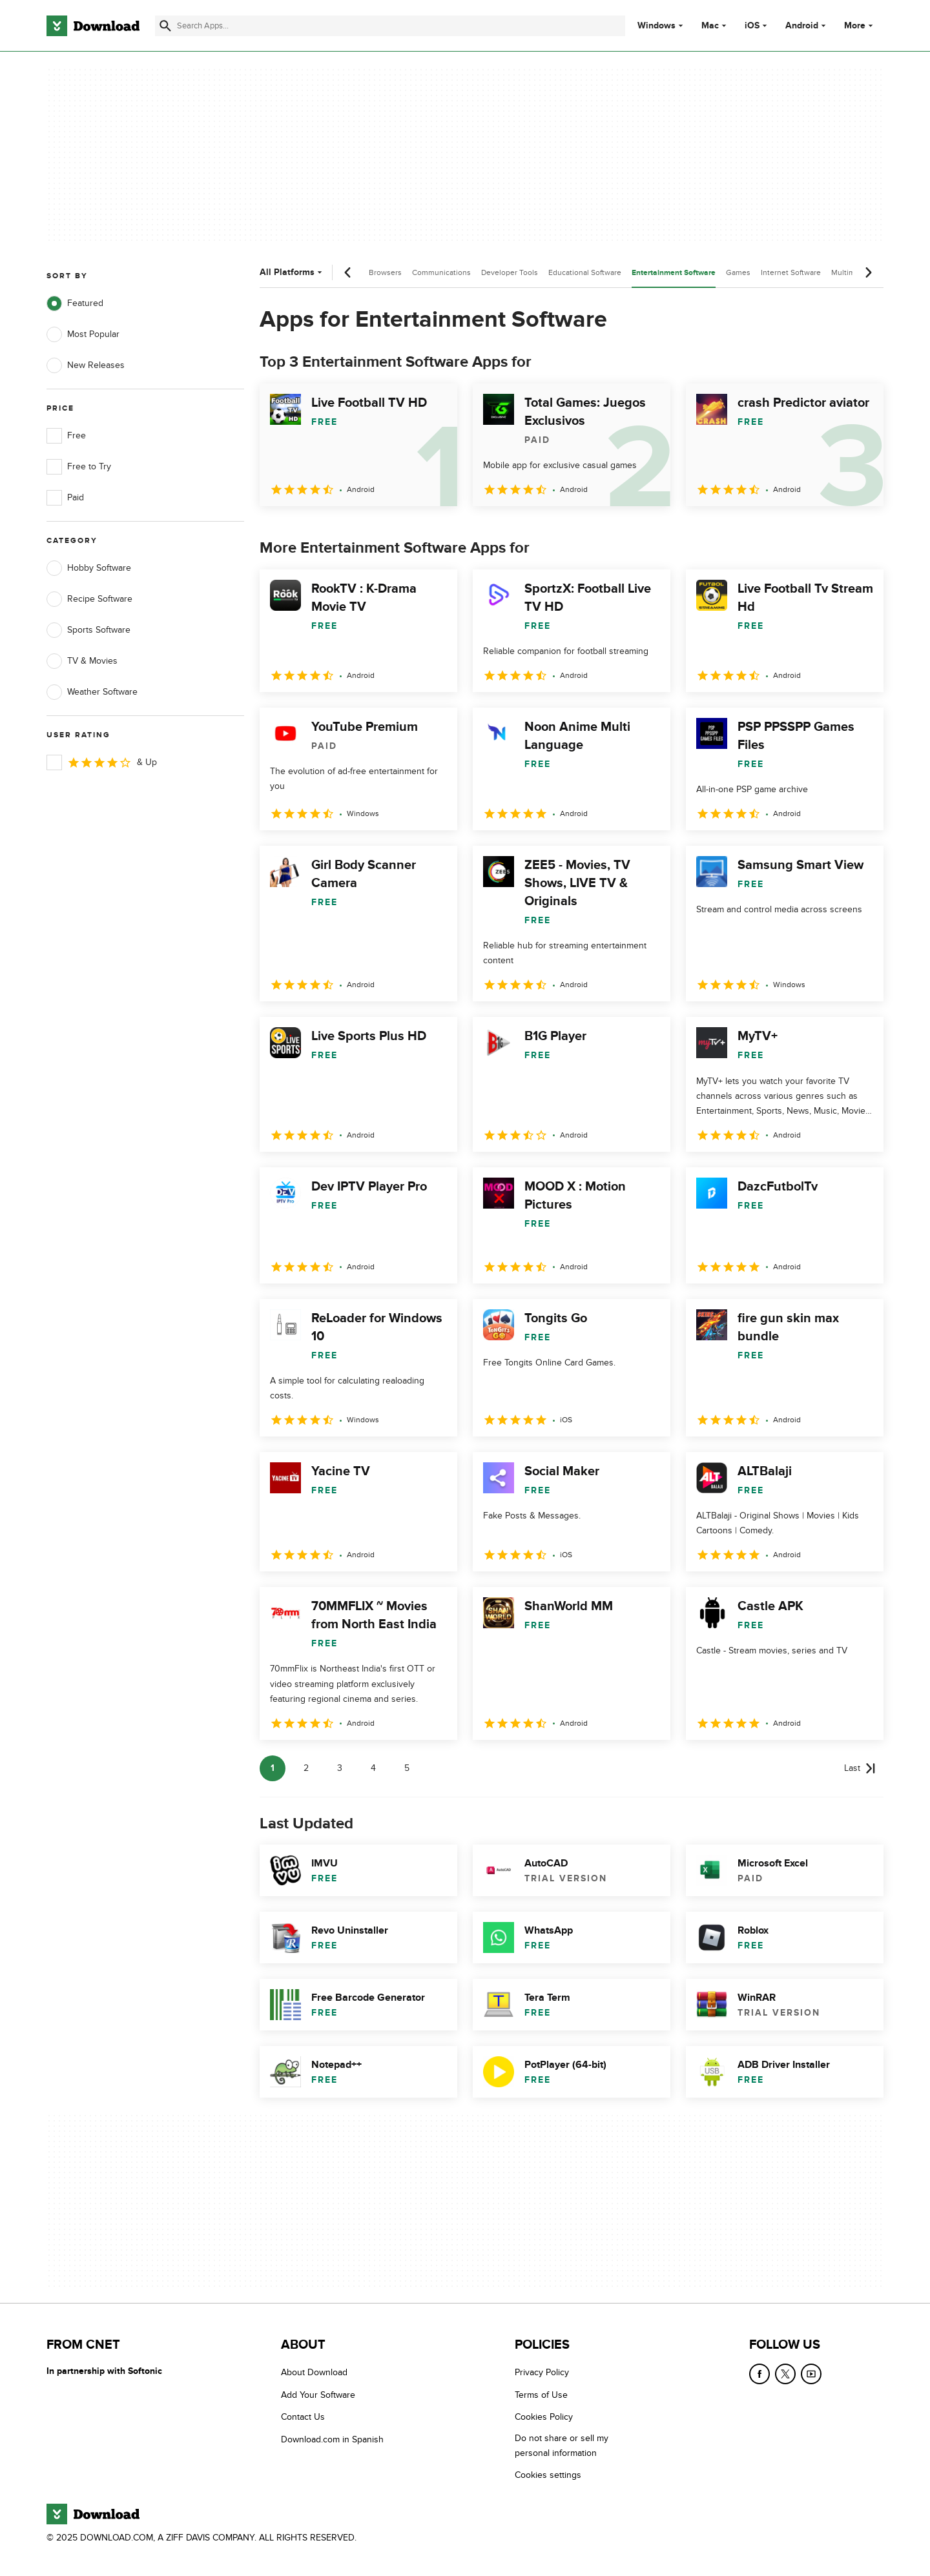 The height and width of the screenshot is (2576, 930). Describe the element at coordinates (801, 25) in the screenshot. I see `Android` at that location.